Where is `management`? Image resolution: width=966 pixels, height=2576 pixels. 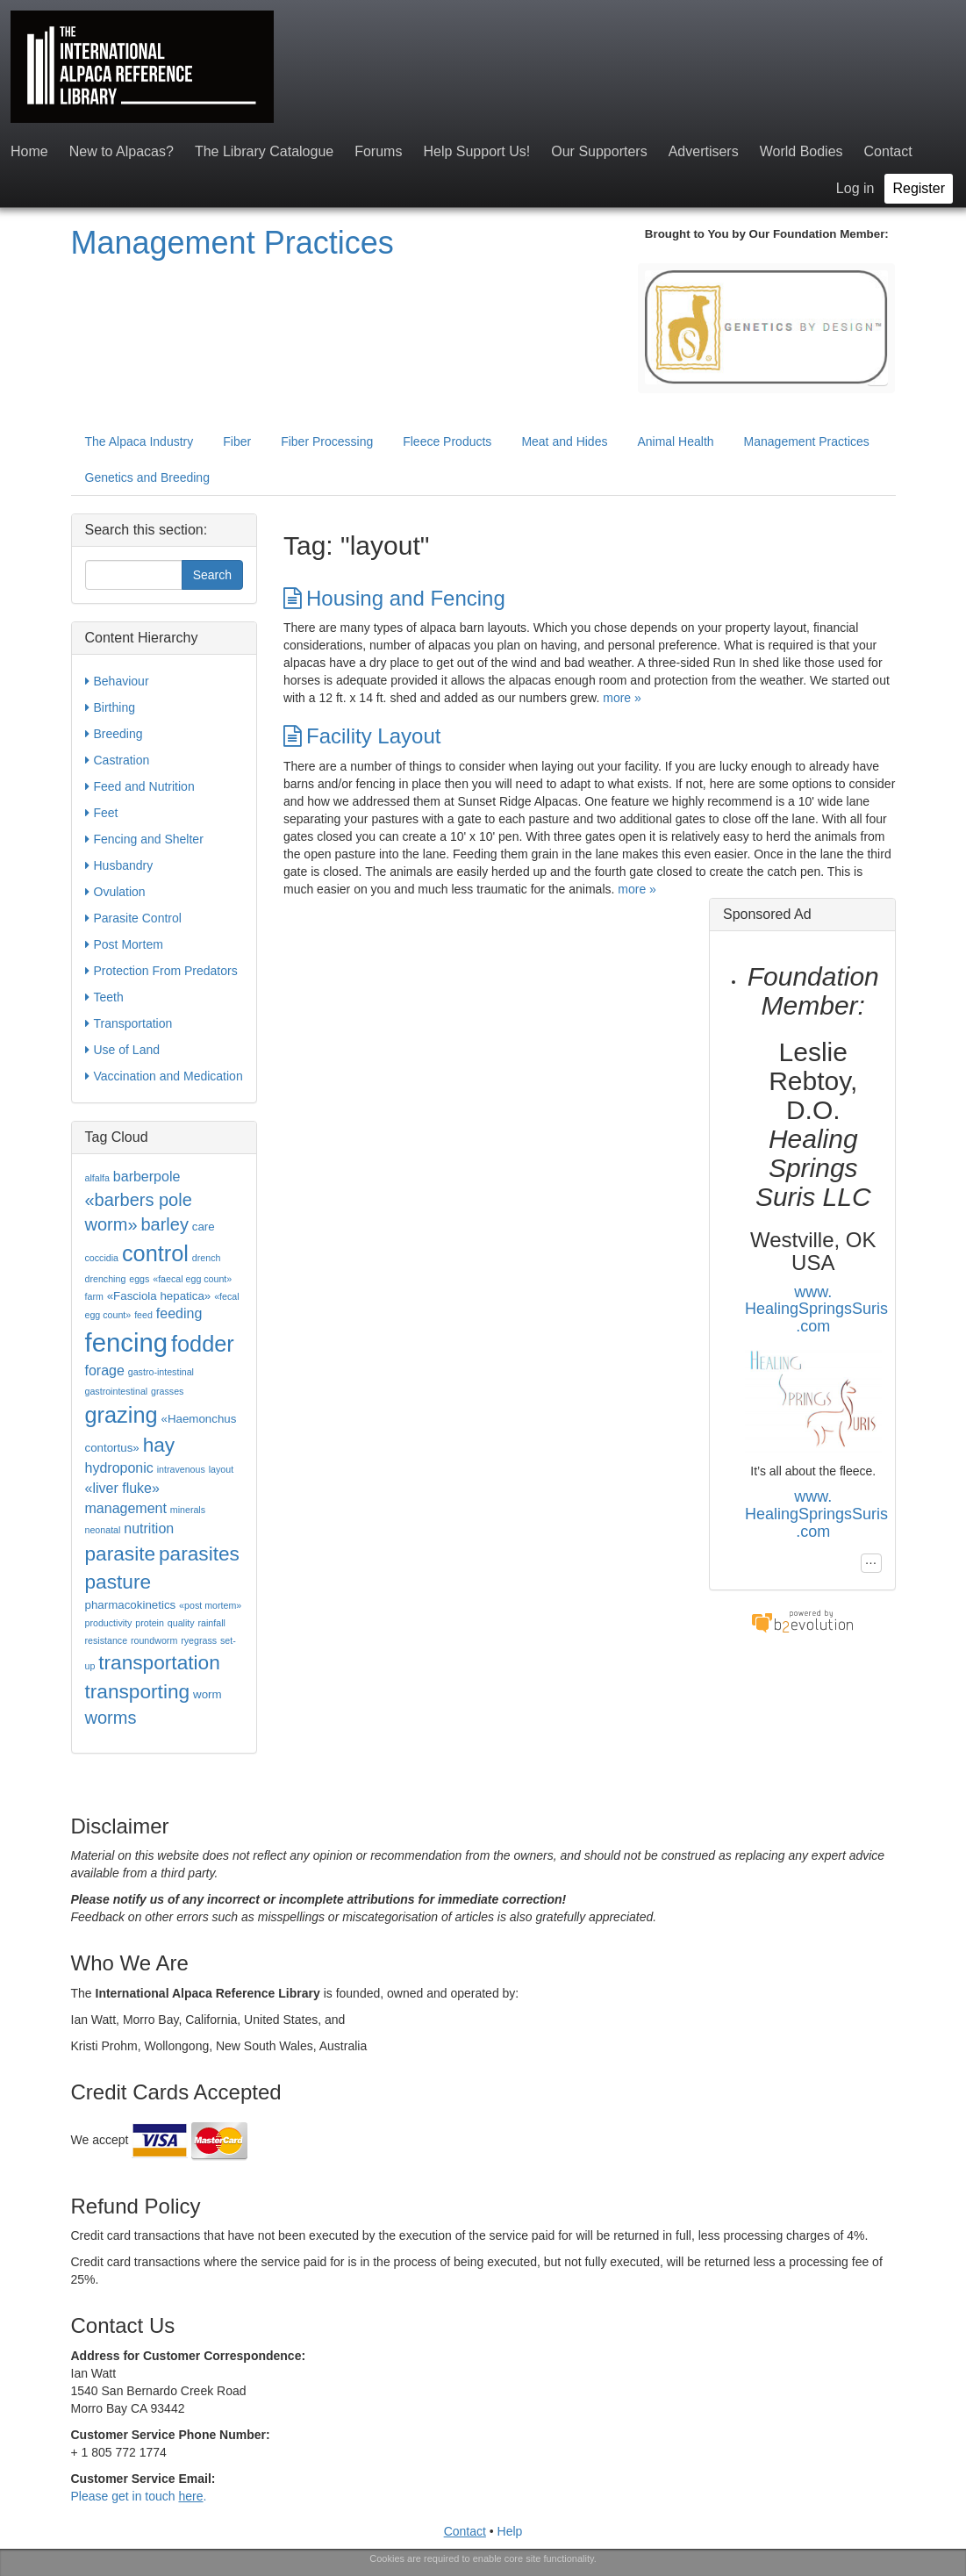 management is located at coordinates (126, 1508).